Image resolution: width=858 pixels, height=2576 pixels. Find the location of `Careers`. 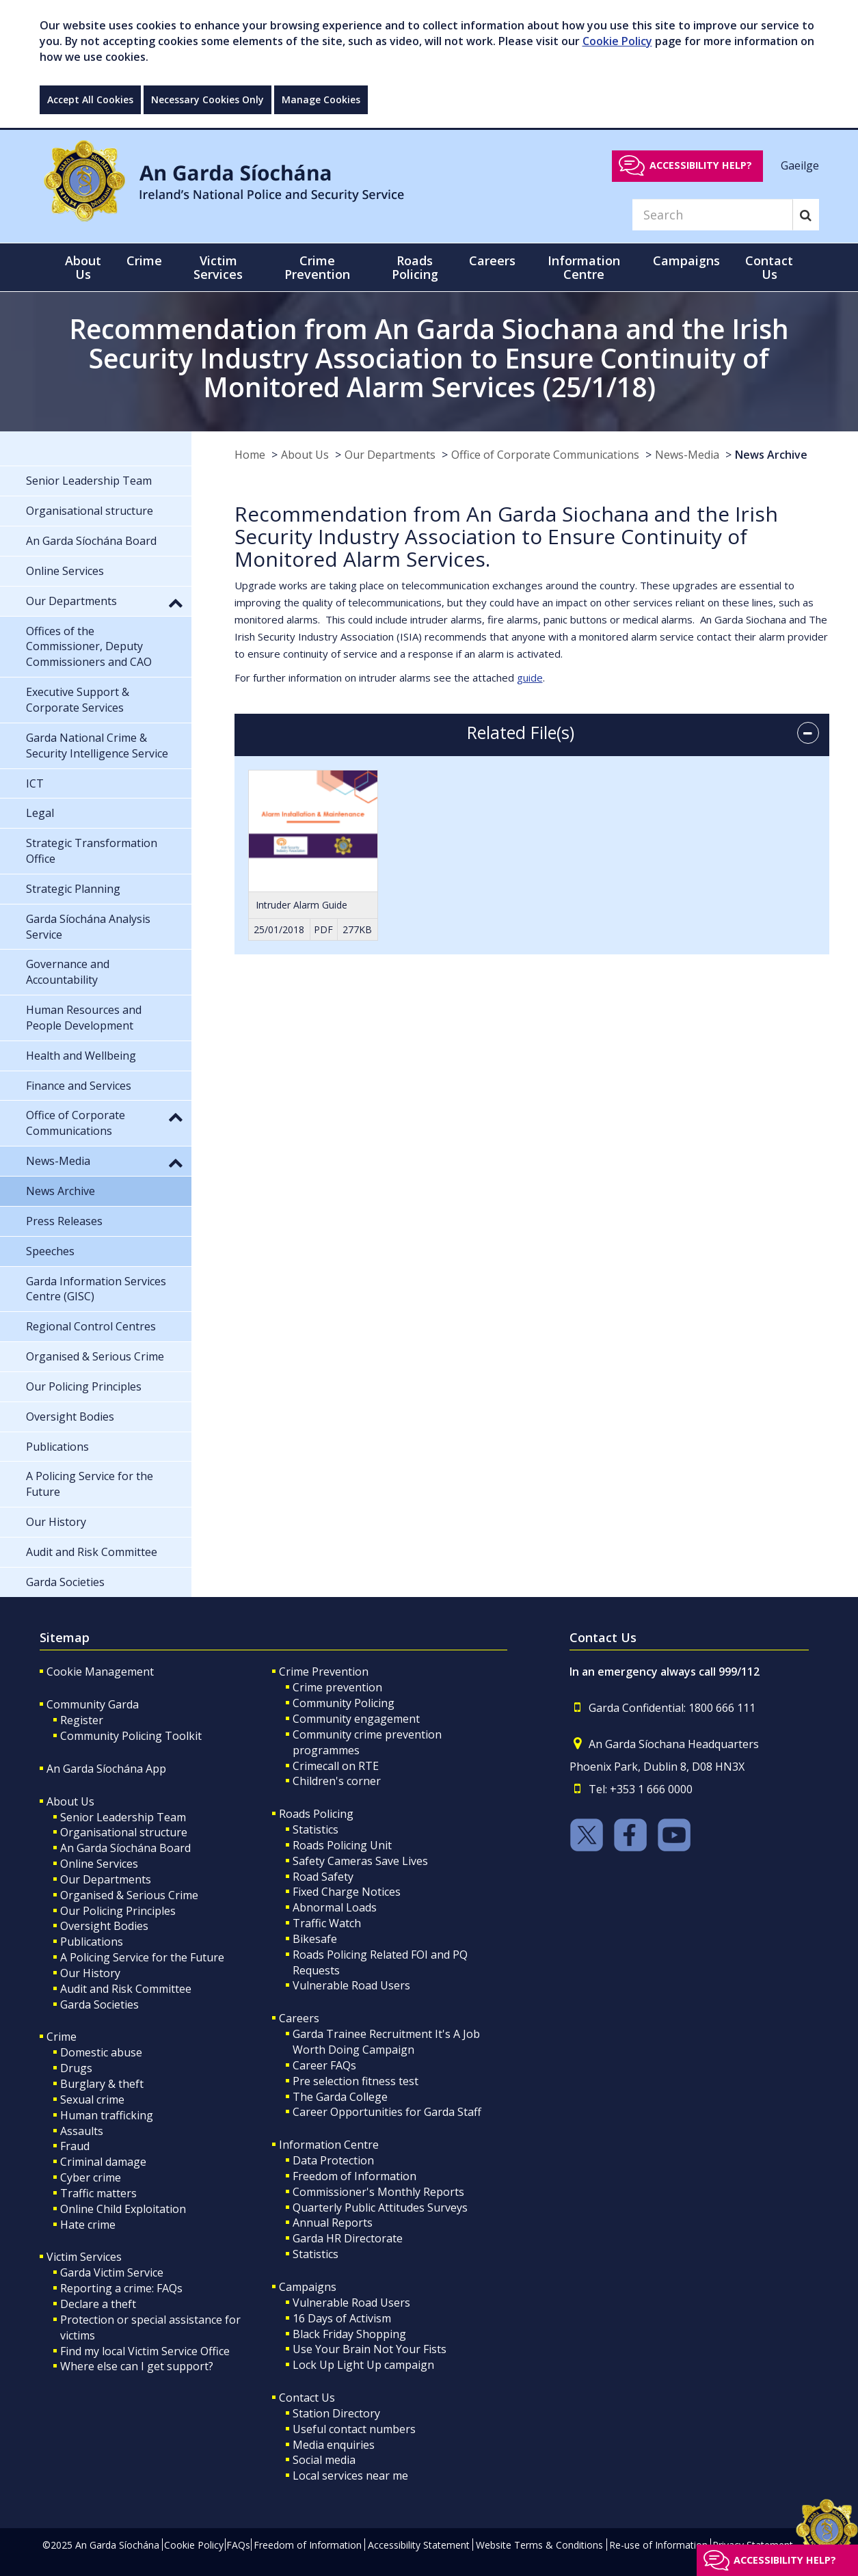

Careers is located at coordinates (299, 2018).